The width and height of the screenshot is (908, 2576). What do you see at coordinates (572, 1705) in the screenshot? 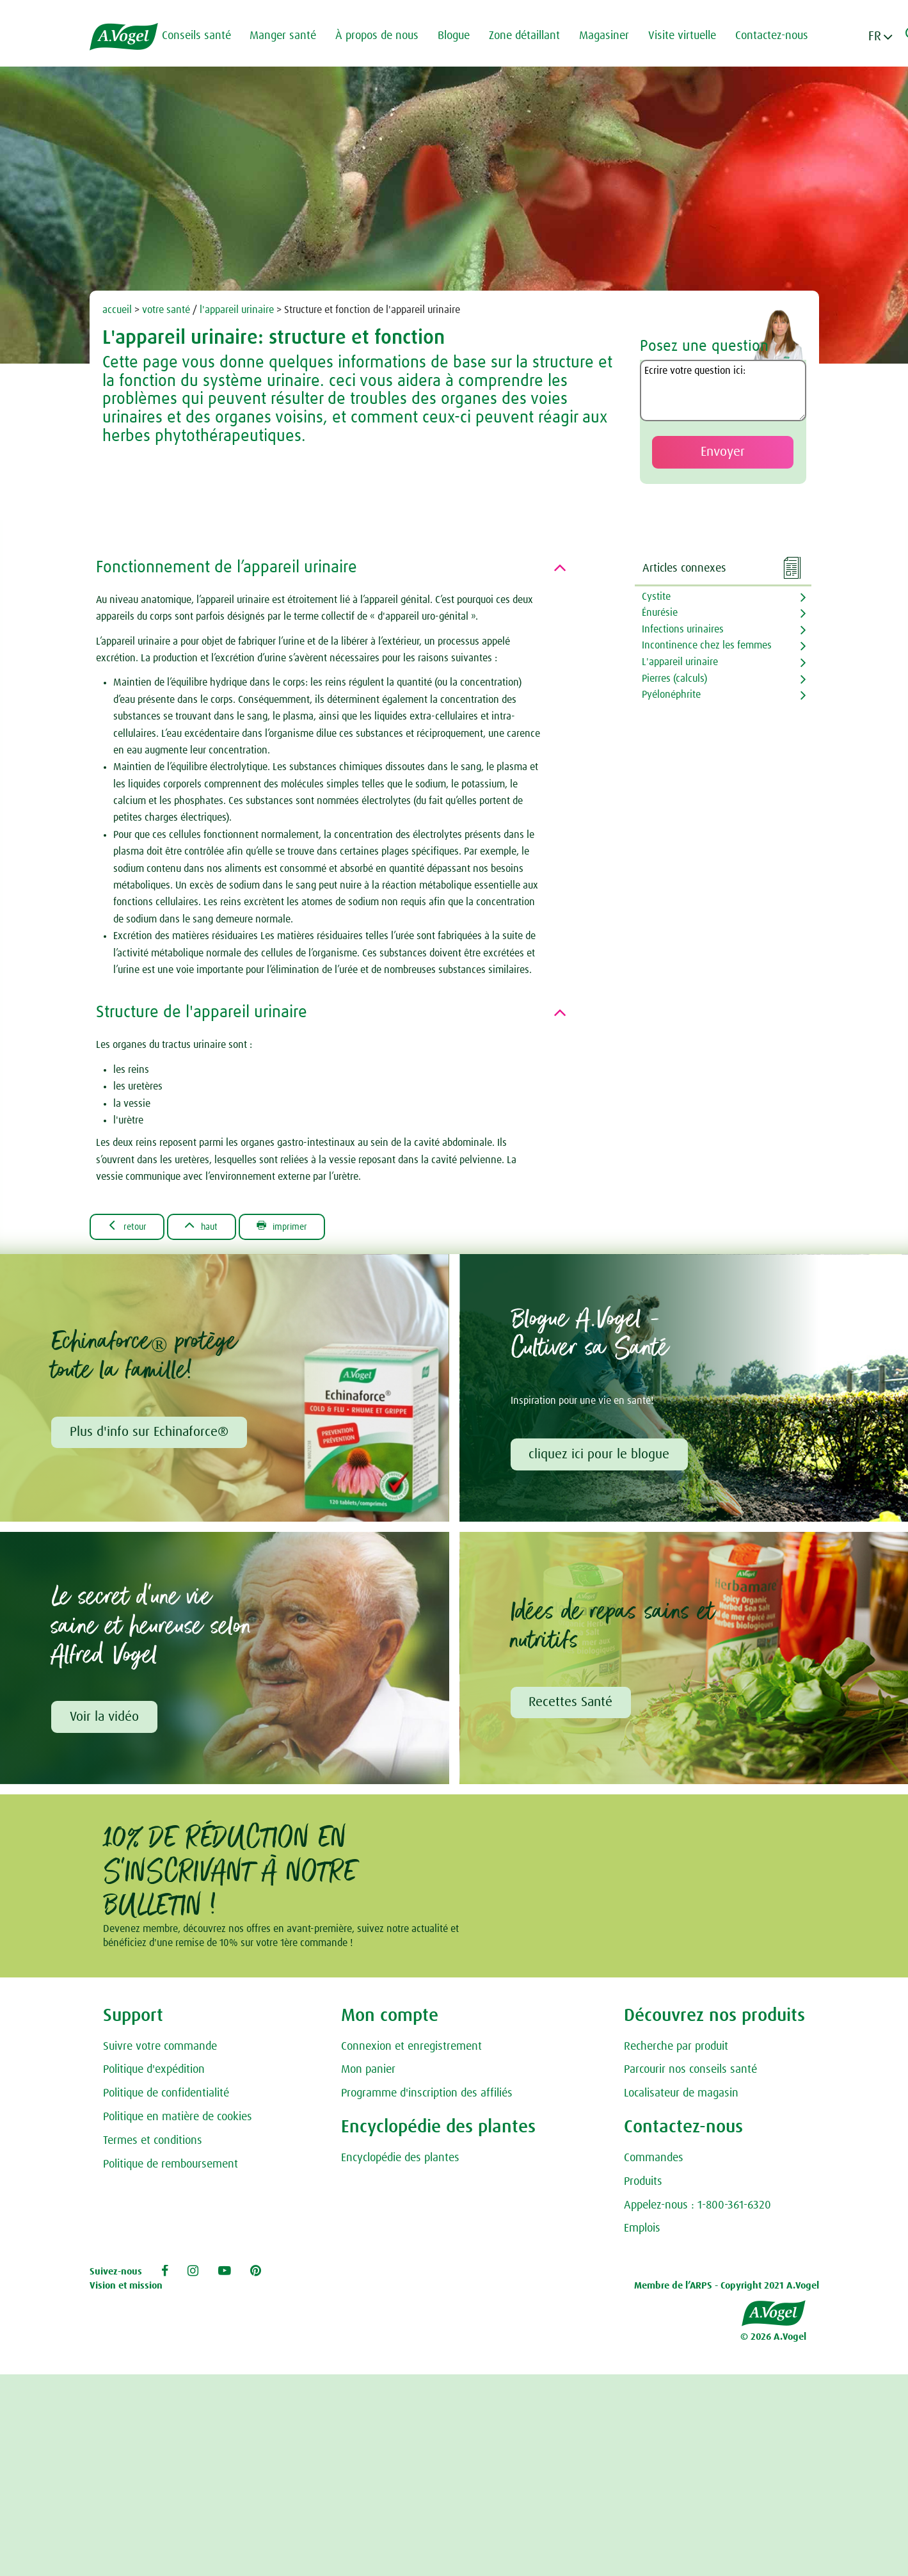
I see `Recettes Santé` at bounding box center [572, 1705].